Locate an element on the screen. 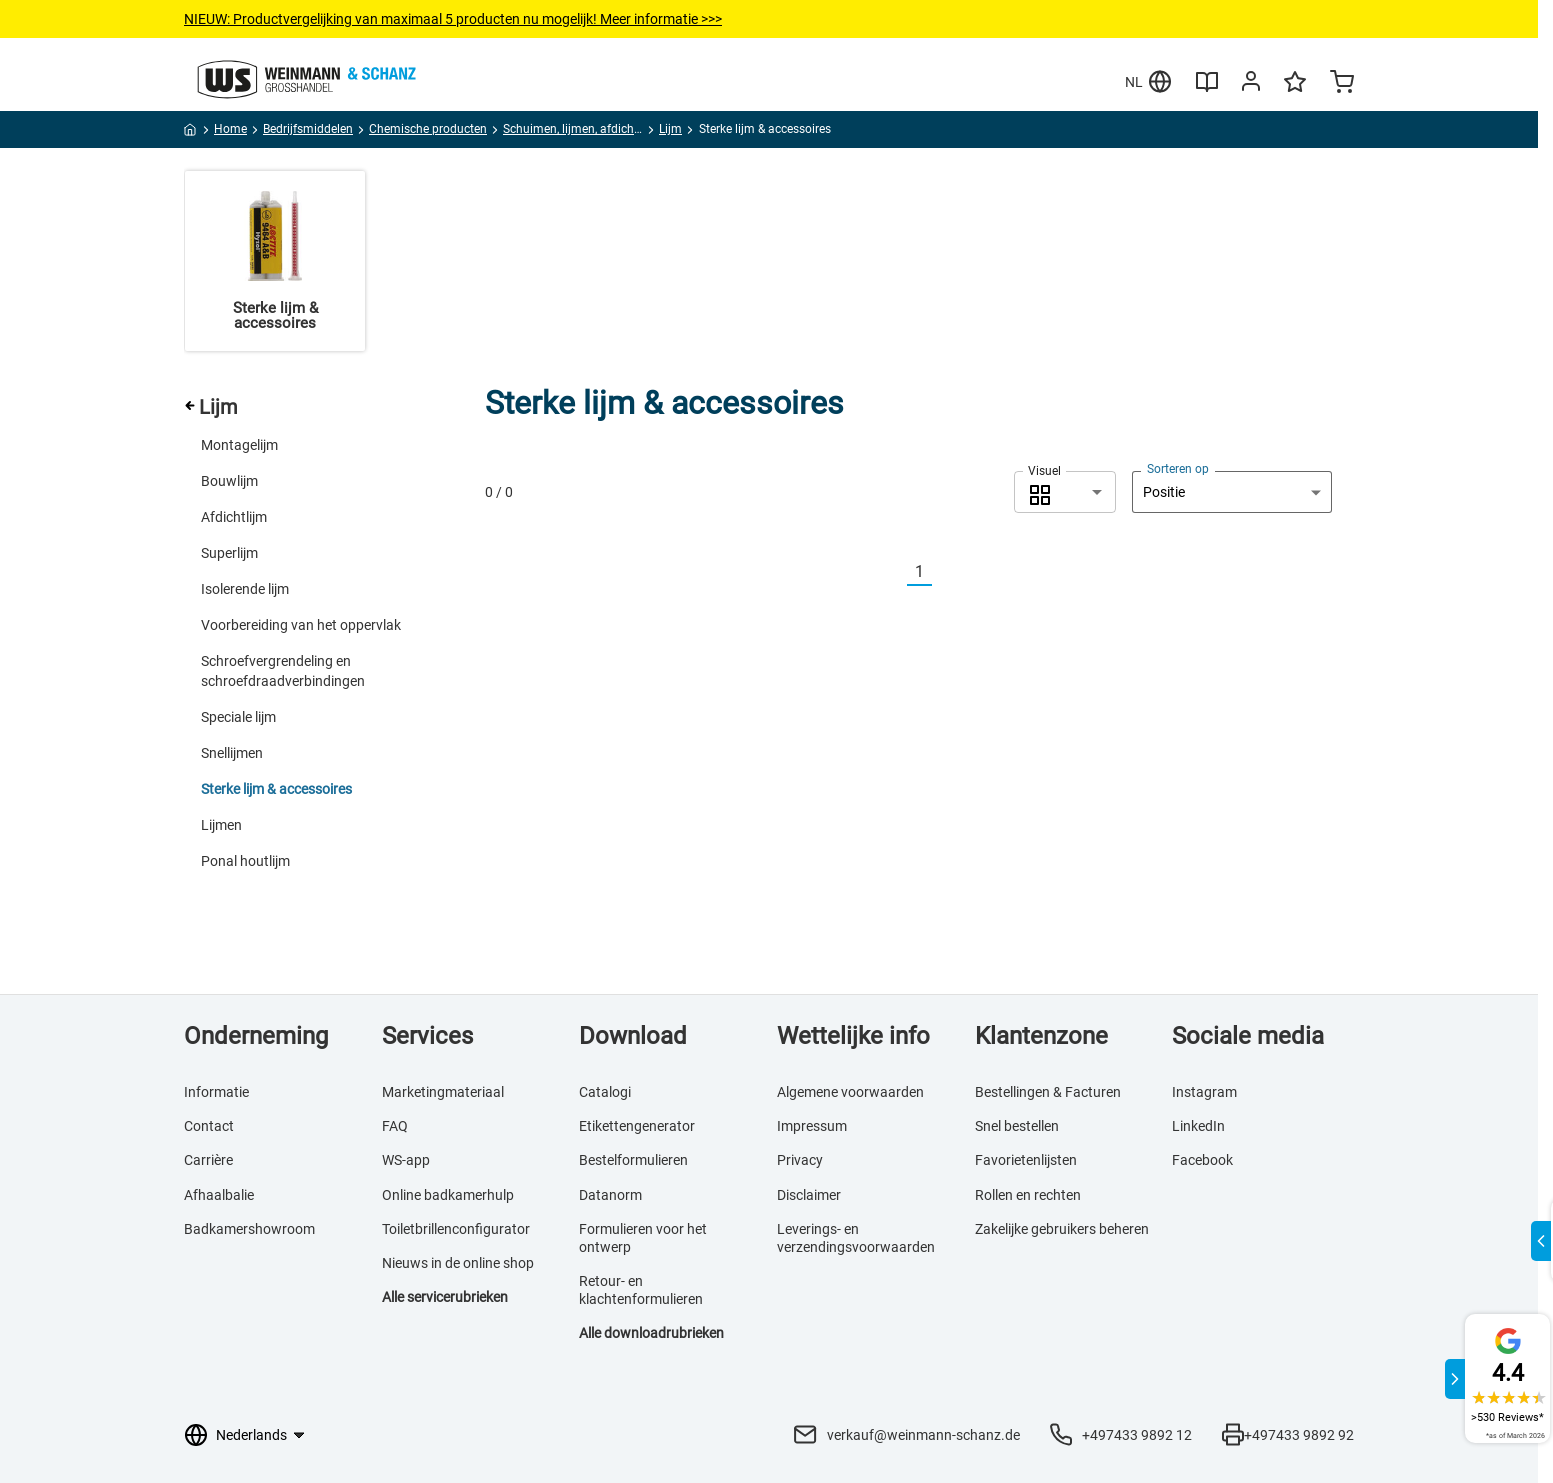  [Minicart] is located at coordinates (1342, 84).